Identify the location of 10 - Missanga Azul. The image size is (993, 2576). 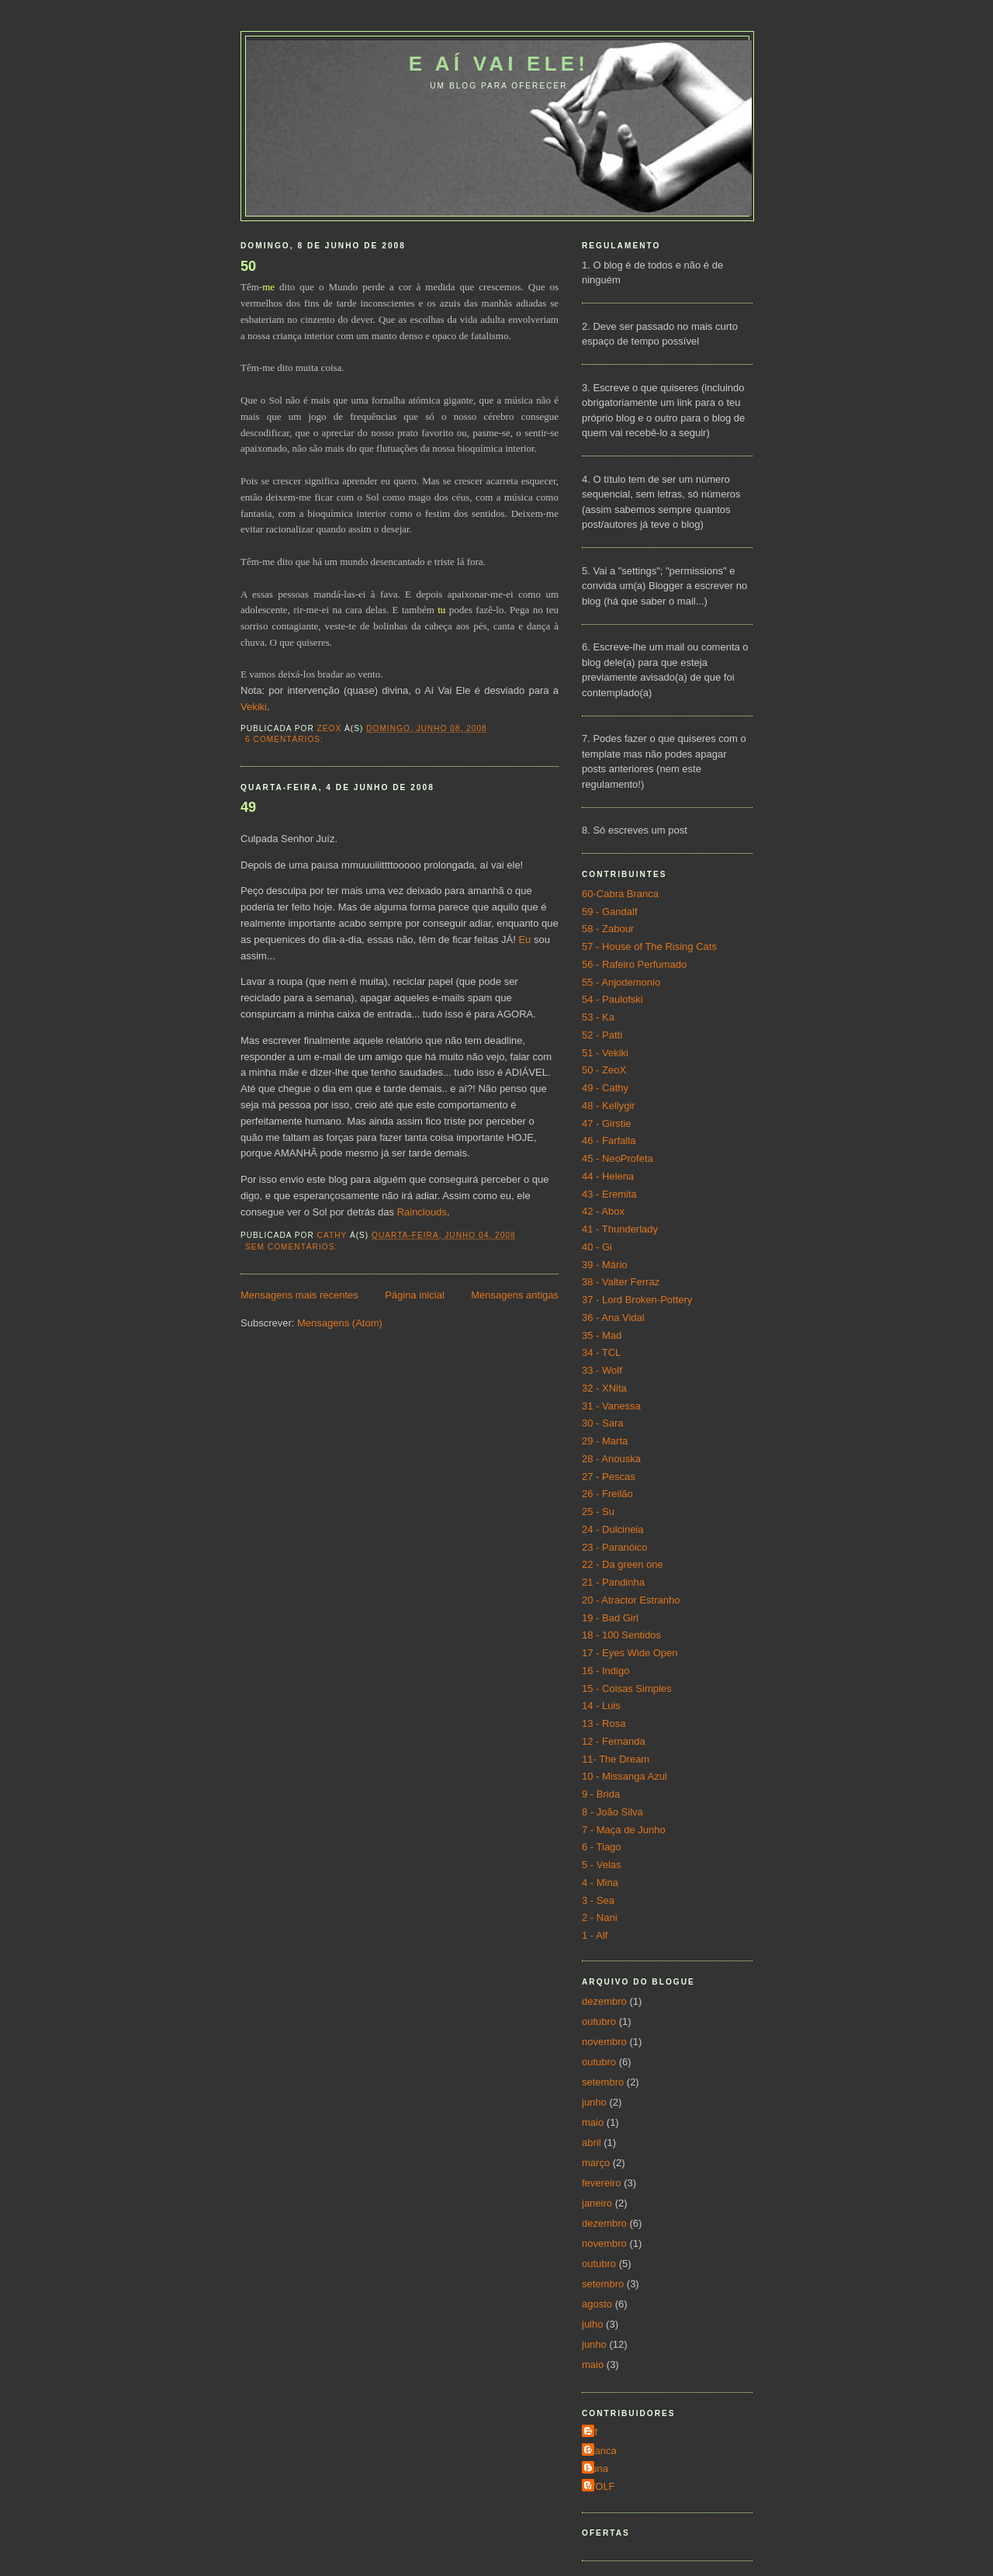
(624, 1776).